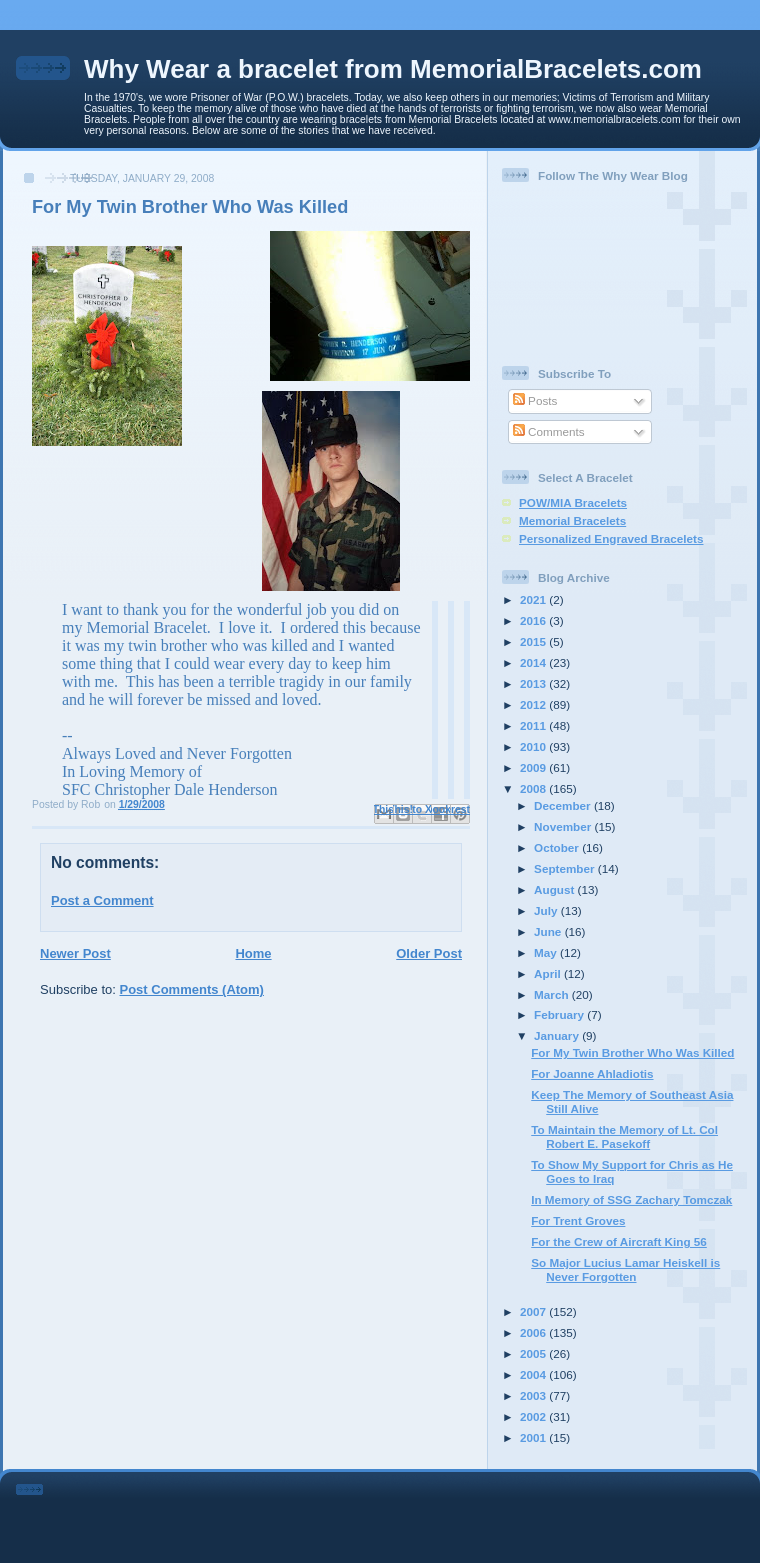 The width and height of the screenshot is (760, 1563). Describe the element at coordinates (534, 683) in the screenshot. I see `2013` at that location.